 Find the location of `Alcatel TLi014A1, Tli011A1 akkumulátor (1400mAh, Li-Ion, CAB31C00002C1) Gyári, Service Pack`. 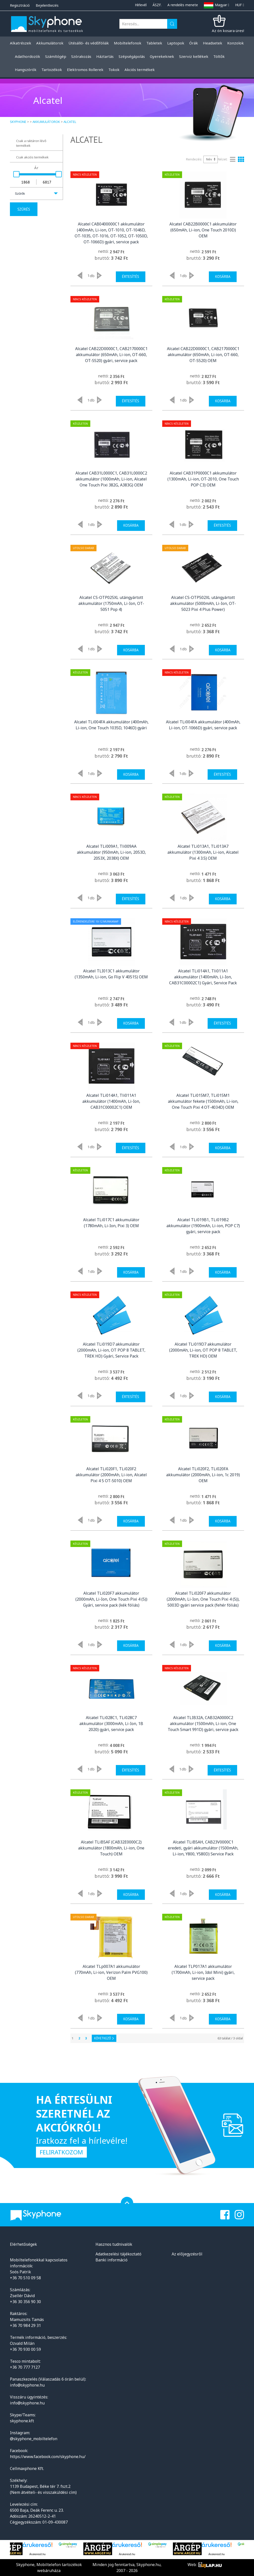

Alcatel TLi014A1, Tli011A1 akkumulátor (1400mAh, Li-Ion, CAB31C00002C1) Gyári, Service Pack is located at coordinates (203, 977).